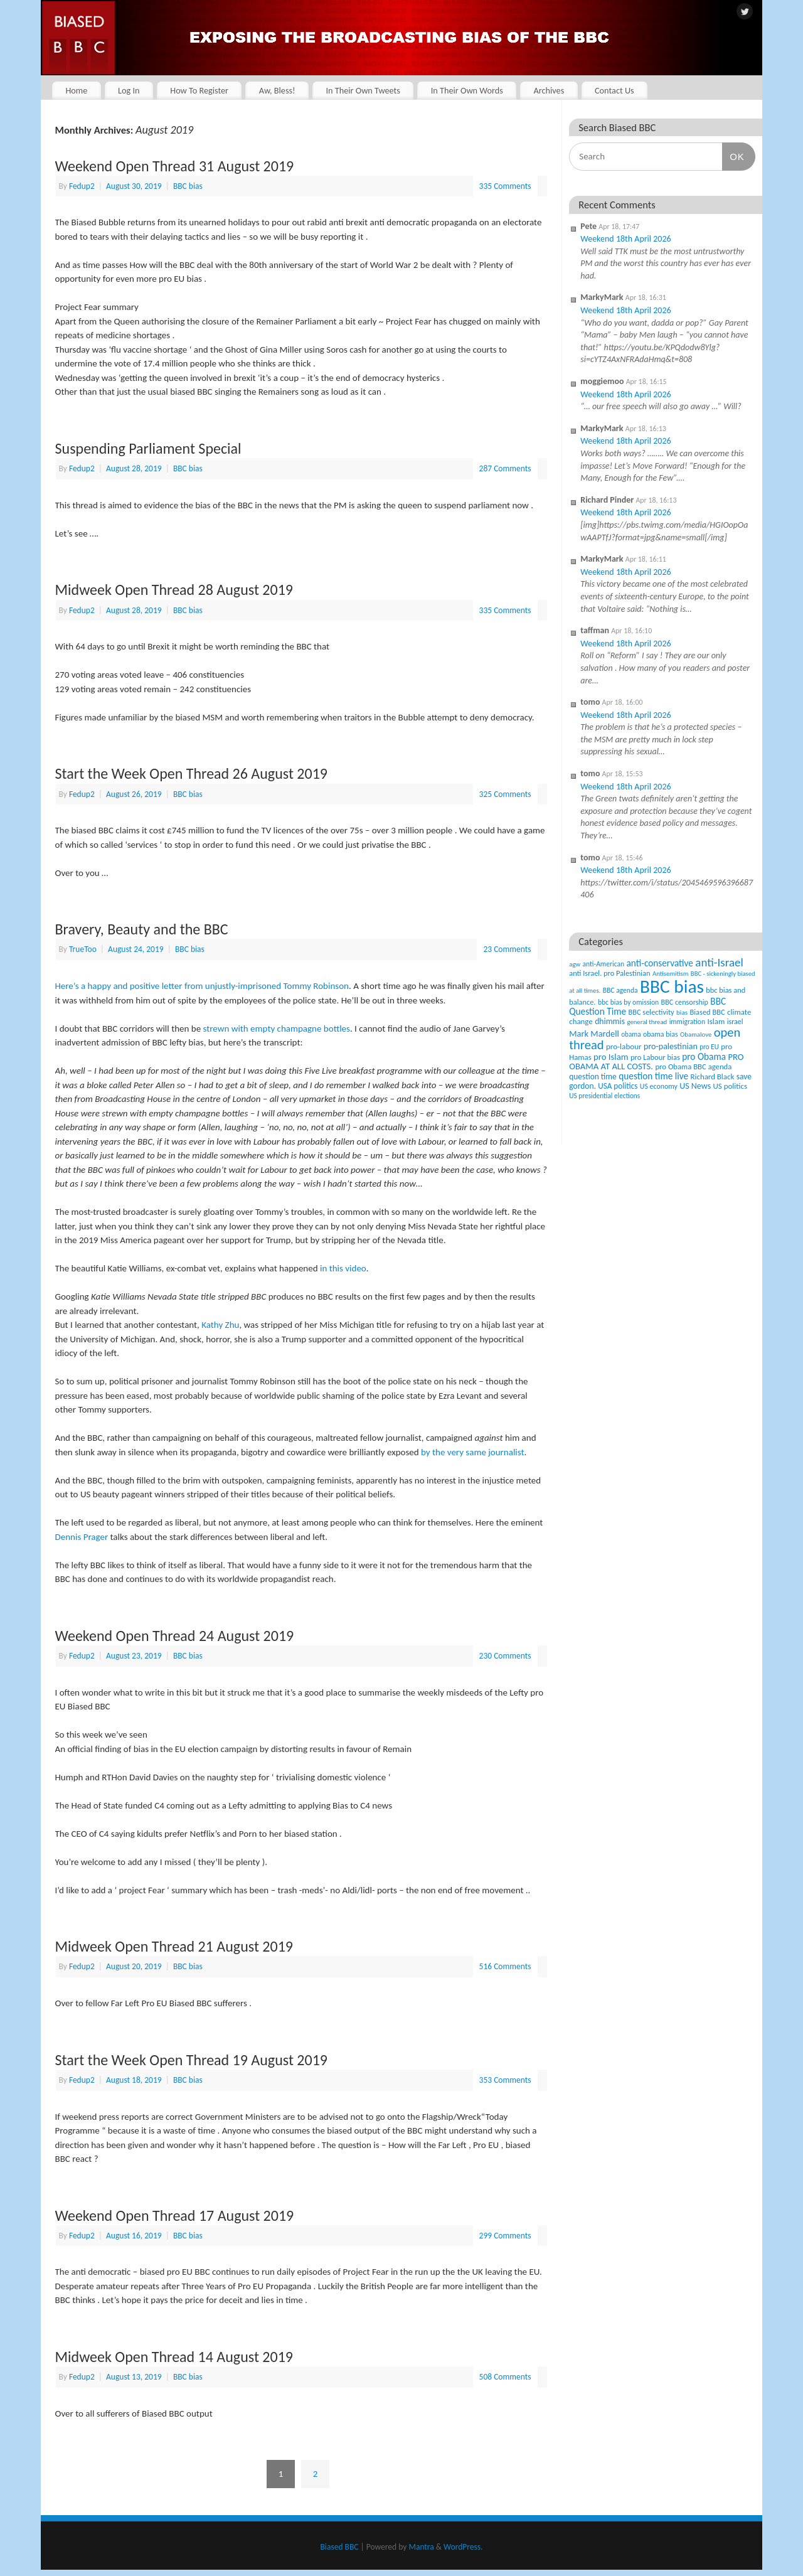 The image size is (803, 2576). I want to click on israel [israel (47 items)], so click(735, 1021).